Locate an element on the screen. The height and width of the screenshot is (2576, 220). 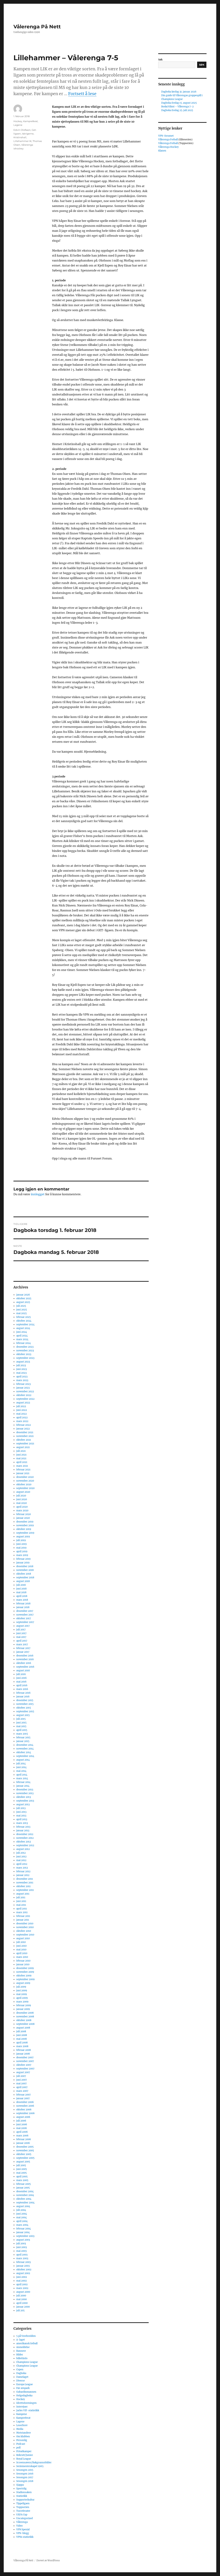
UEFA Cup is located at coordinates (21, 2514).